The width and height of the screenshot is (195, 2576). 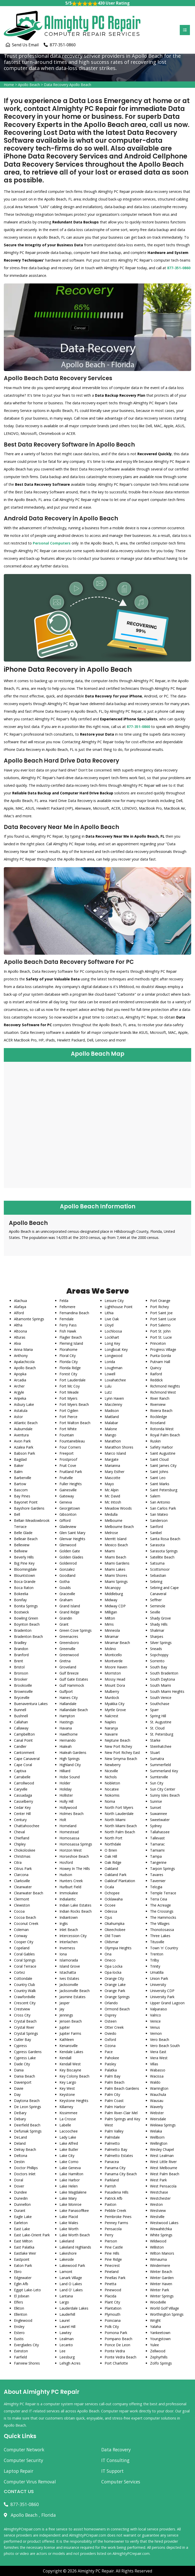 I want to click on Palatka, so click(x=111, y=2070).